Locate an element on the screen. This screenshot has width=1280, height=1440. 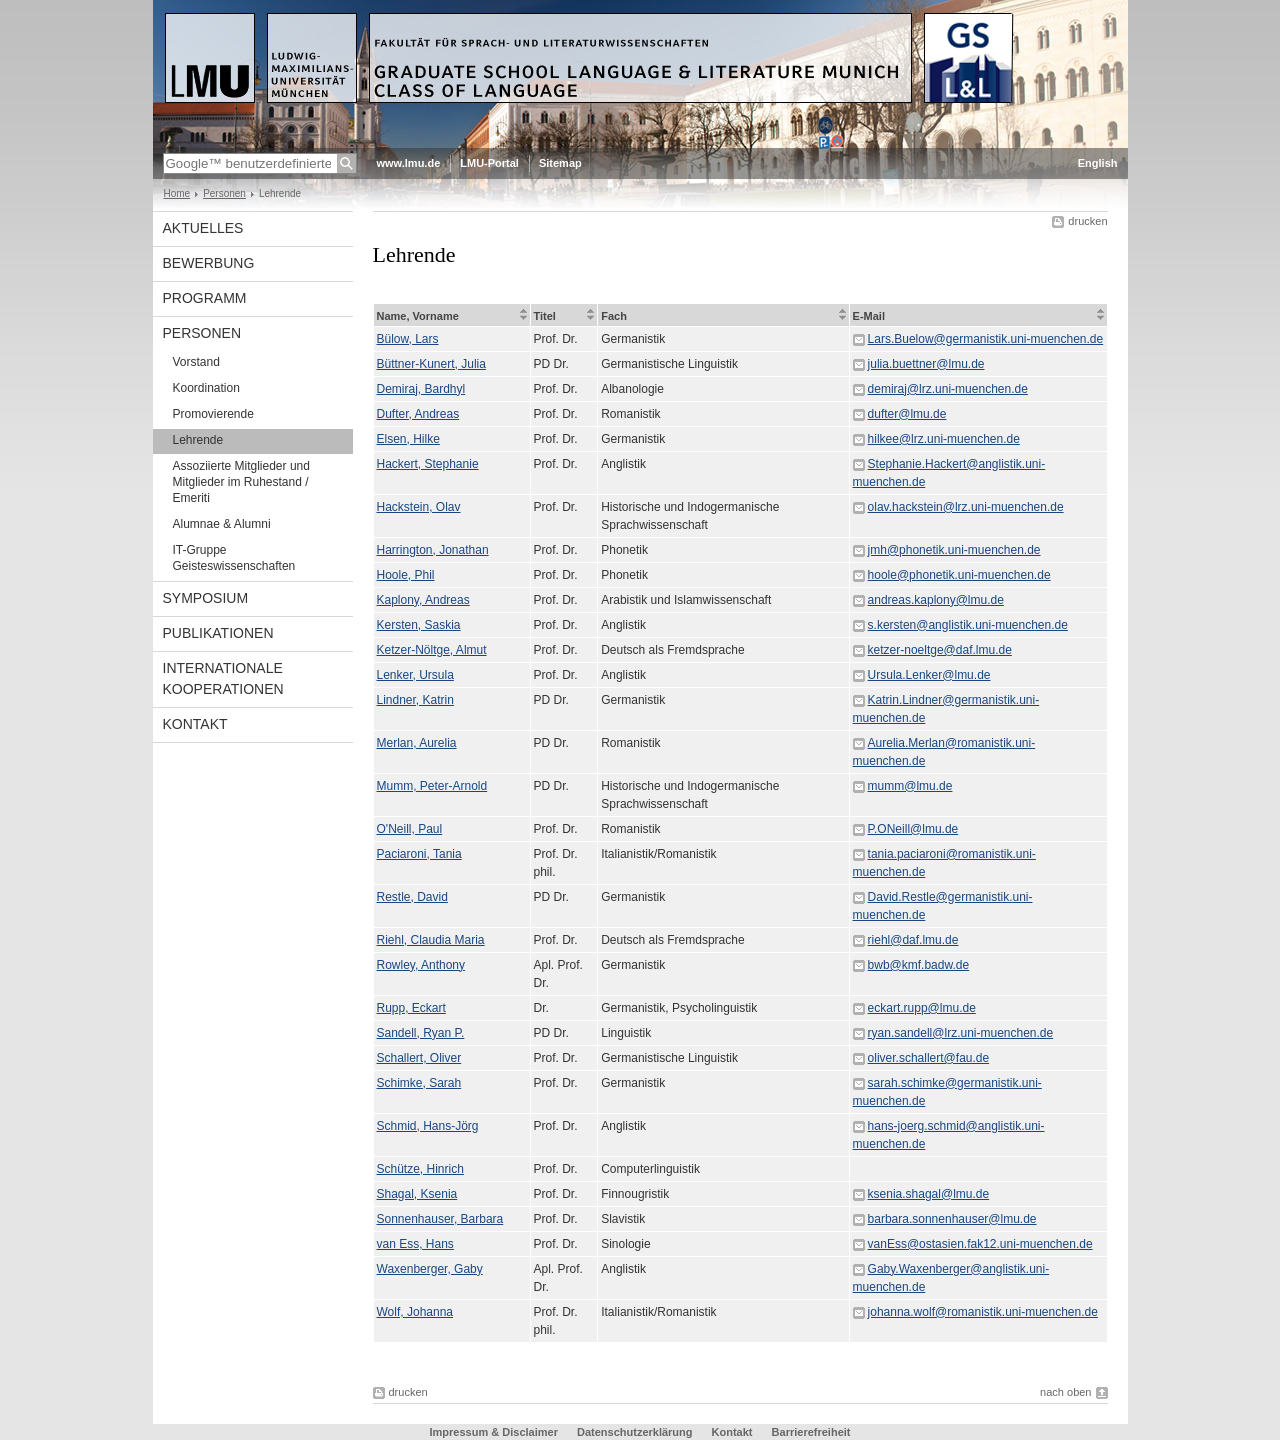
hoole@phonetik.uni-muenchen.de is located at coordinates (959, 575).